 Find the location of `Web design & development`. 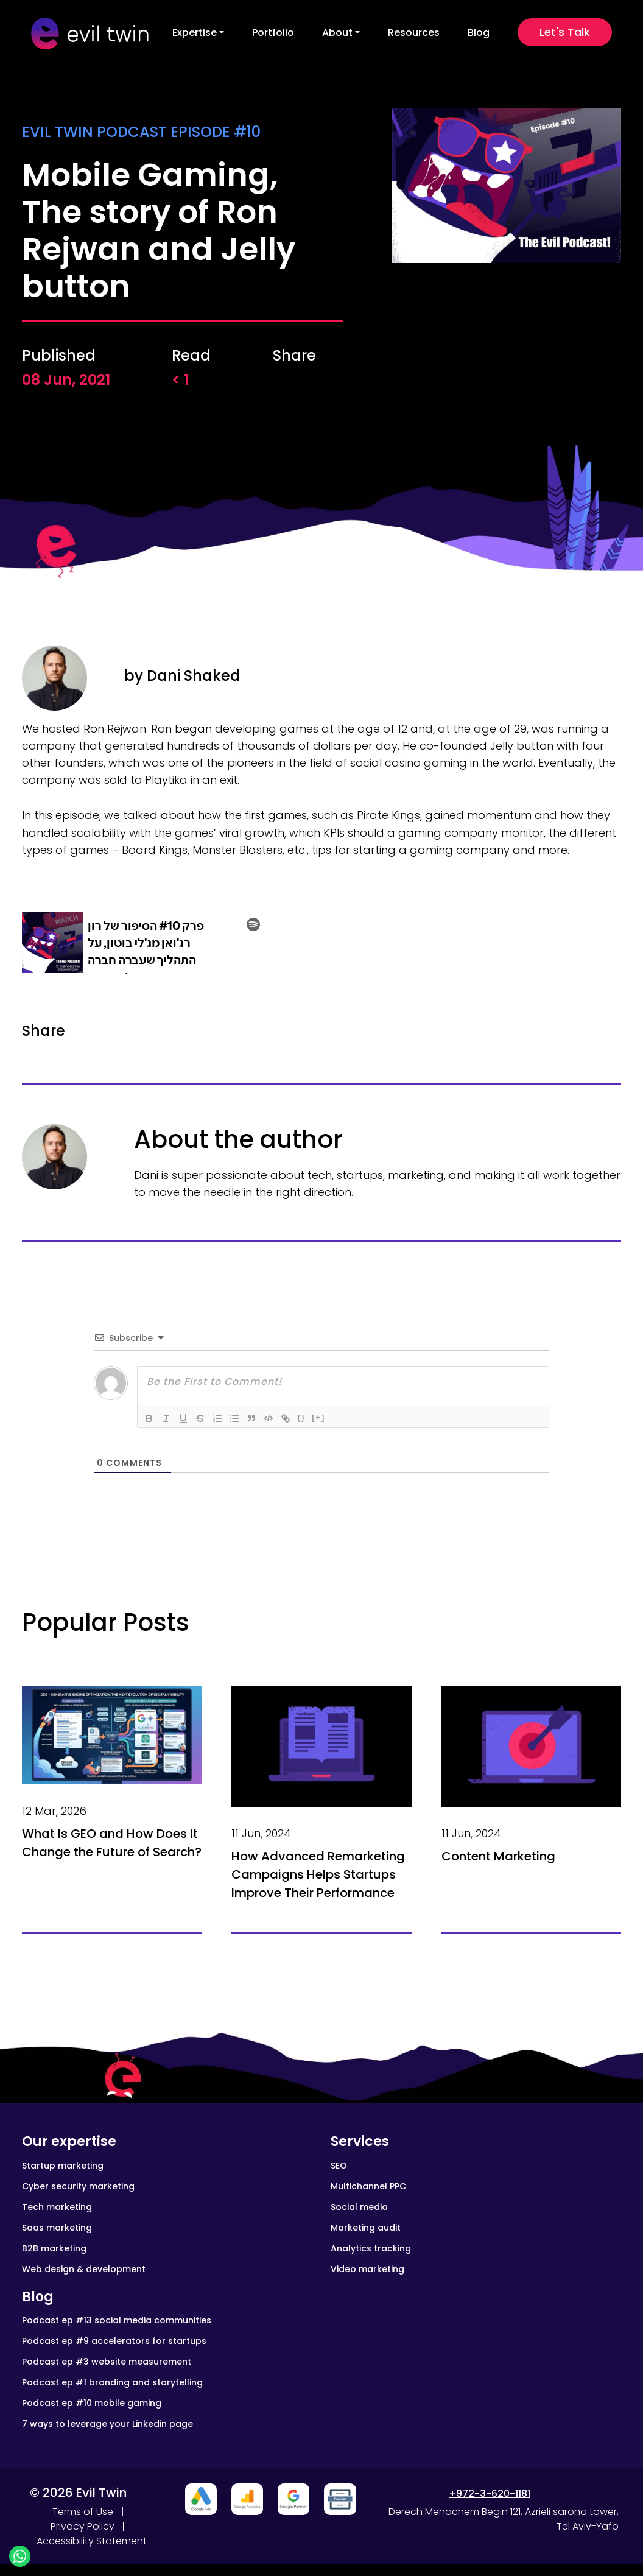

Web design & development is located at coordinates (84, 2269).